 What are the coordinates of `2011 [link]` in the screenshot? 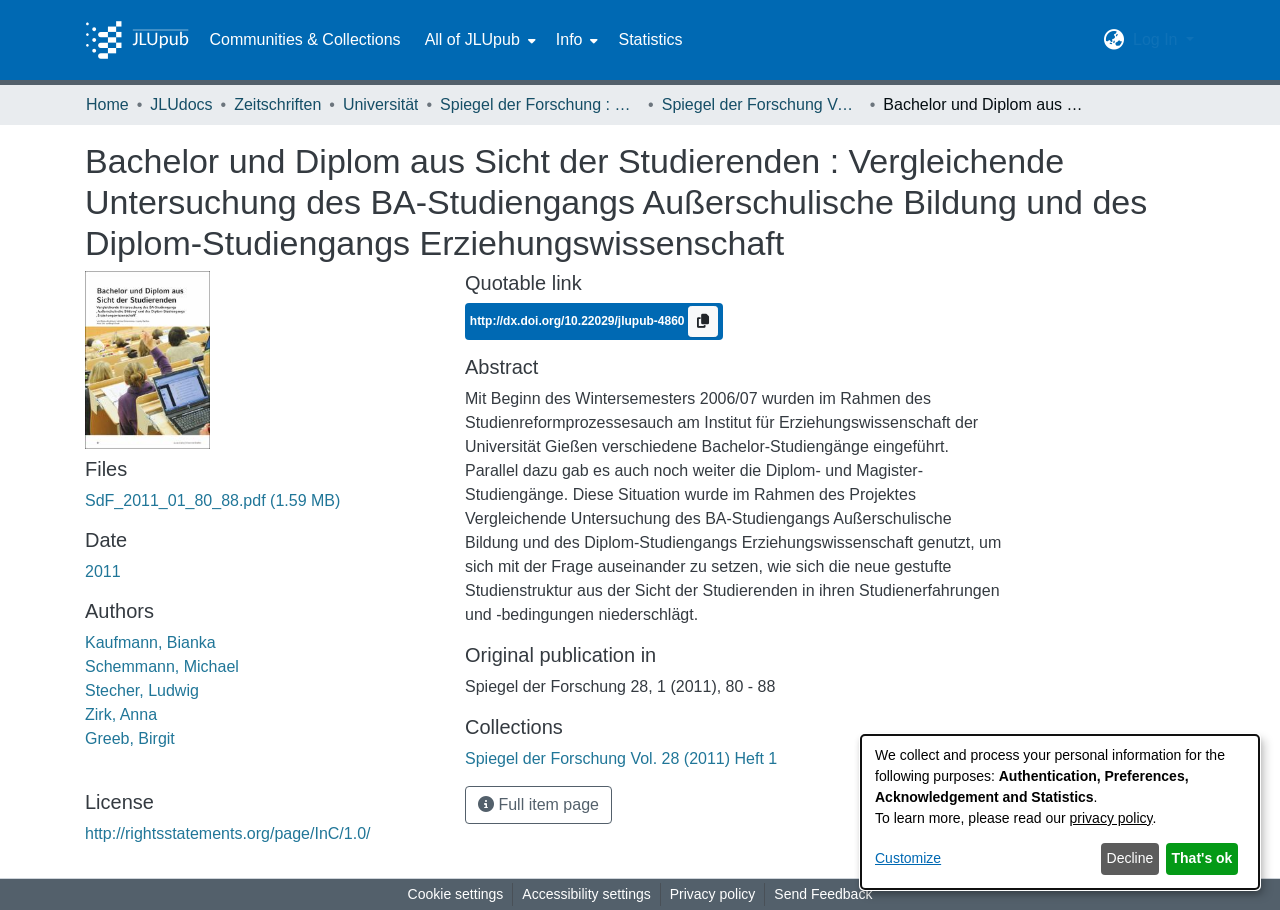 It's located at (103, 571).